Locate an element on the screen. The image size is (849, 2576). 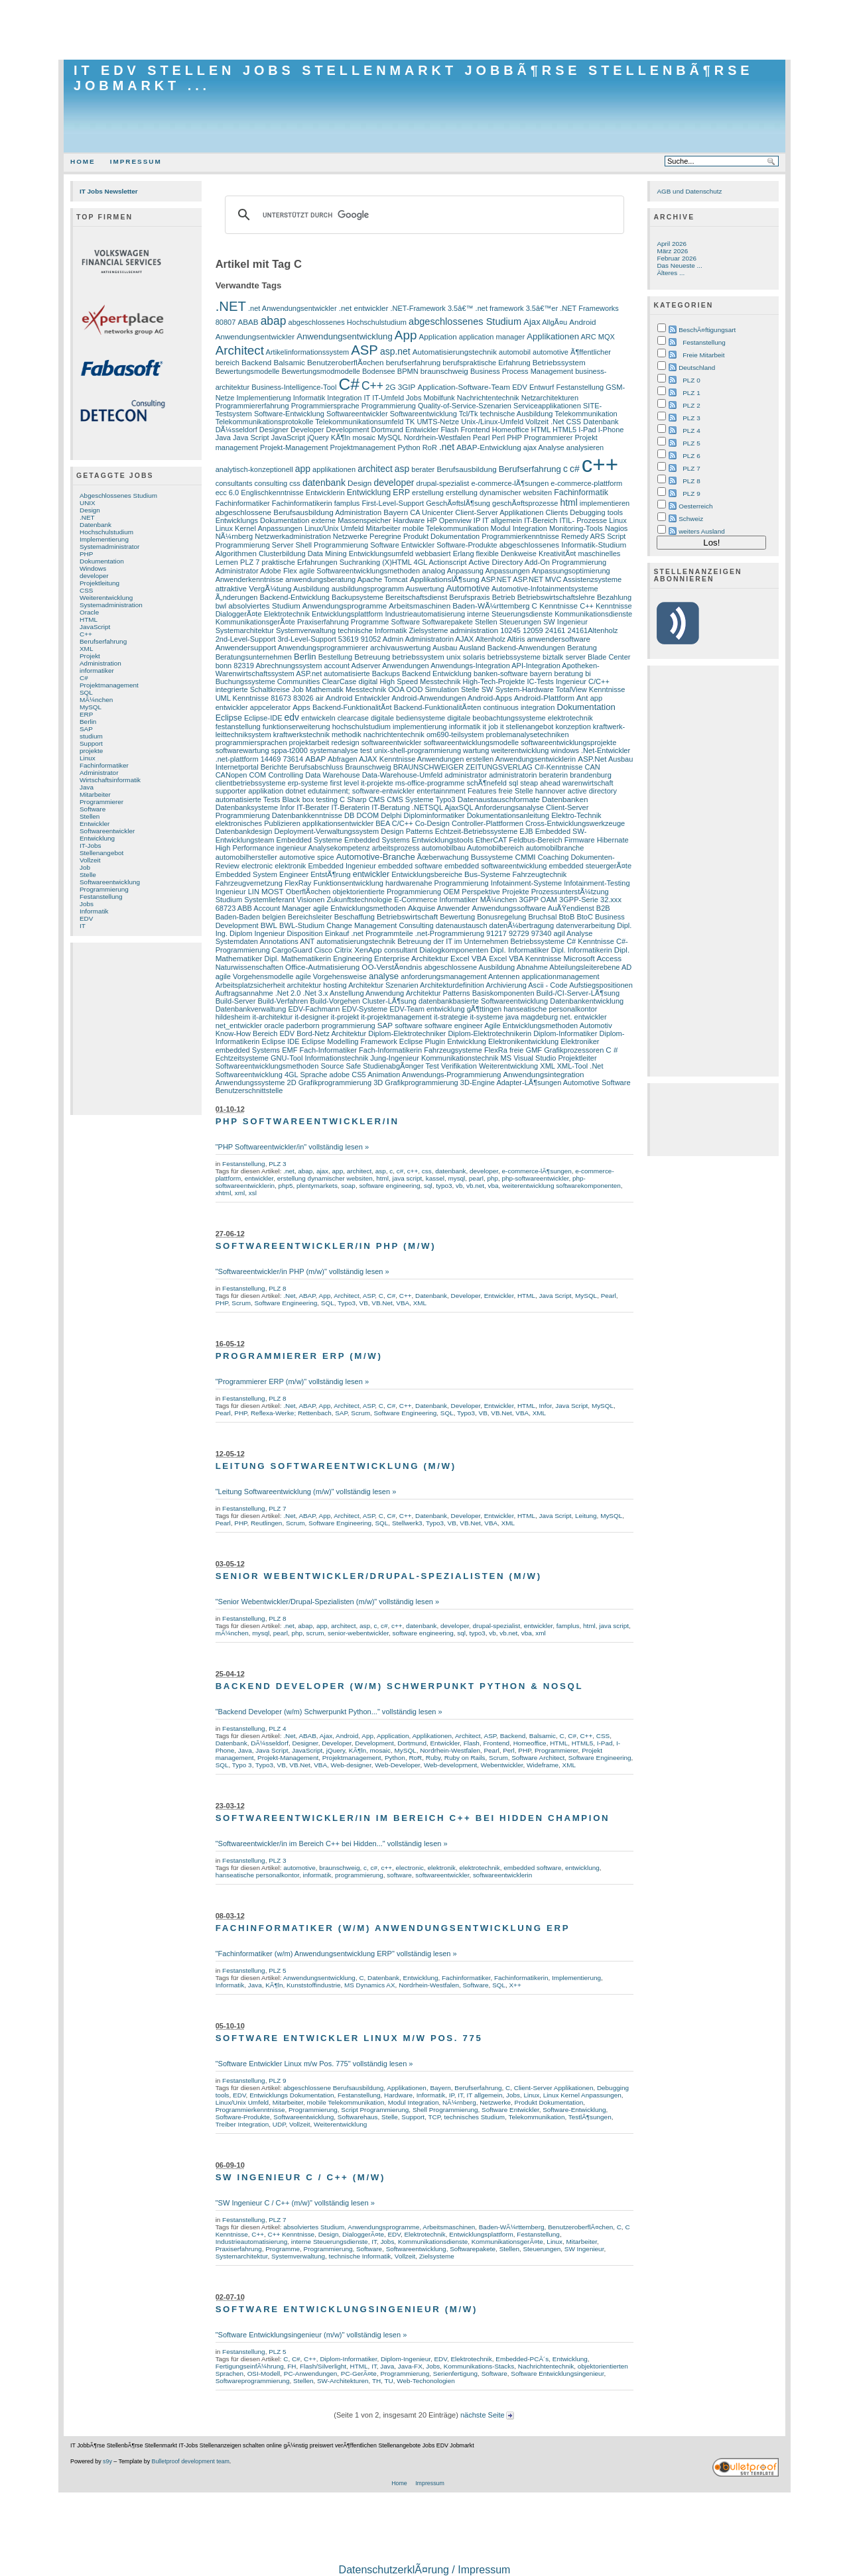
BWL is located at coordinates (269, 925).